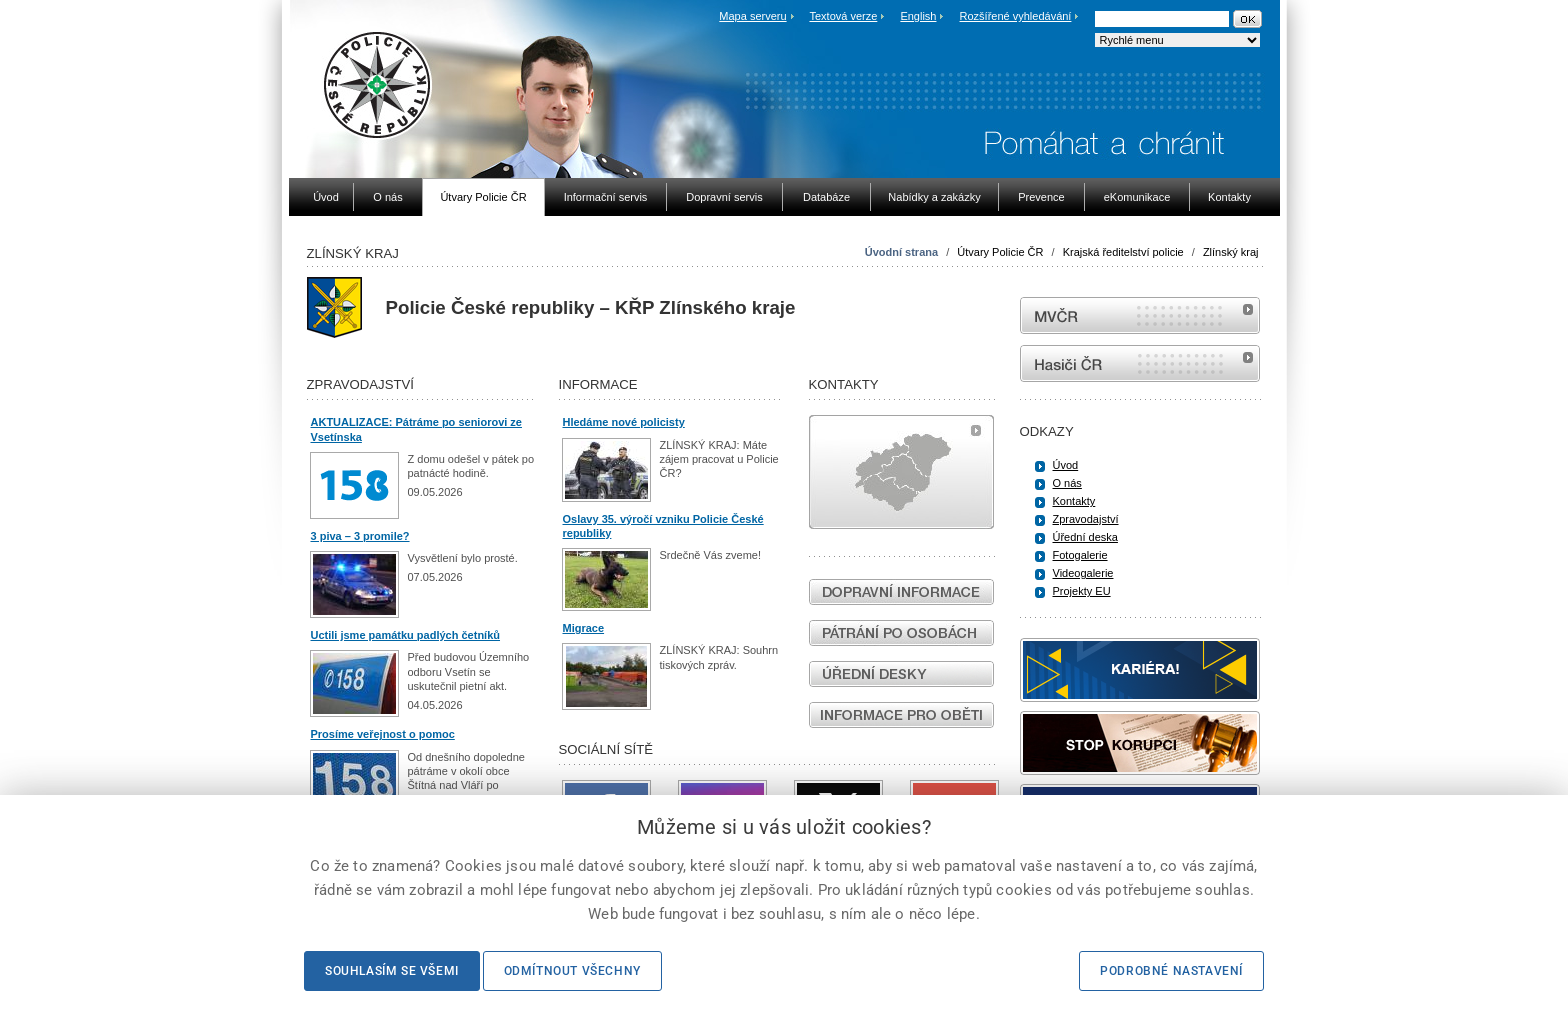 The image size is (1568, 1011). I want to click on Dopravní informace, so click(901, 592).